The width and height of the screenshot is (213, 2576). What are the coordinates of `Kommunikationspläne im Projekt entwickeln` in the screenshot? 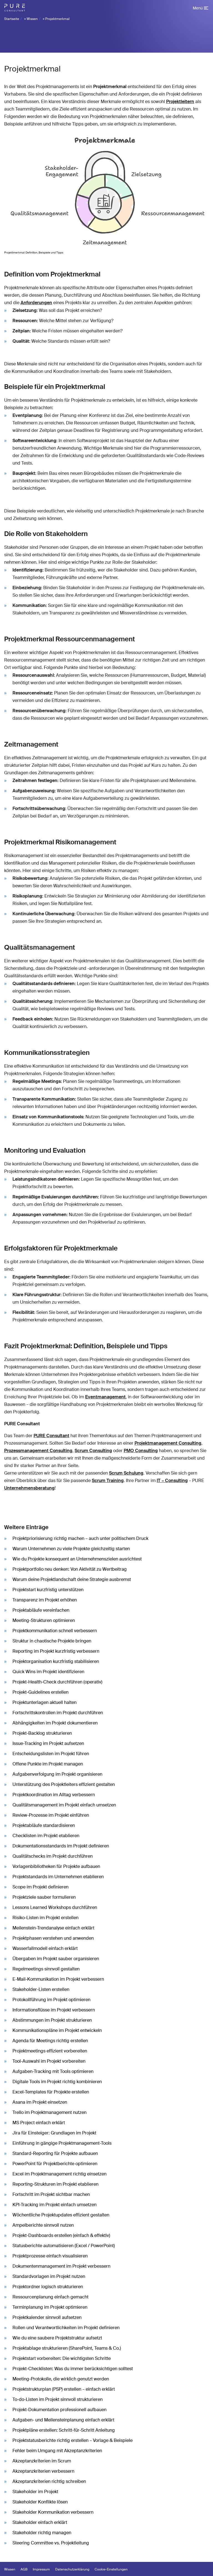 It's located at (57, 2030).